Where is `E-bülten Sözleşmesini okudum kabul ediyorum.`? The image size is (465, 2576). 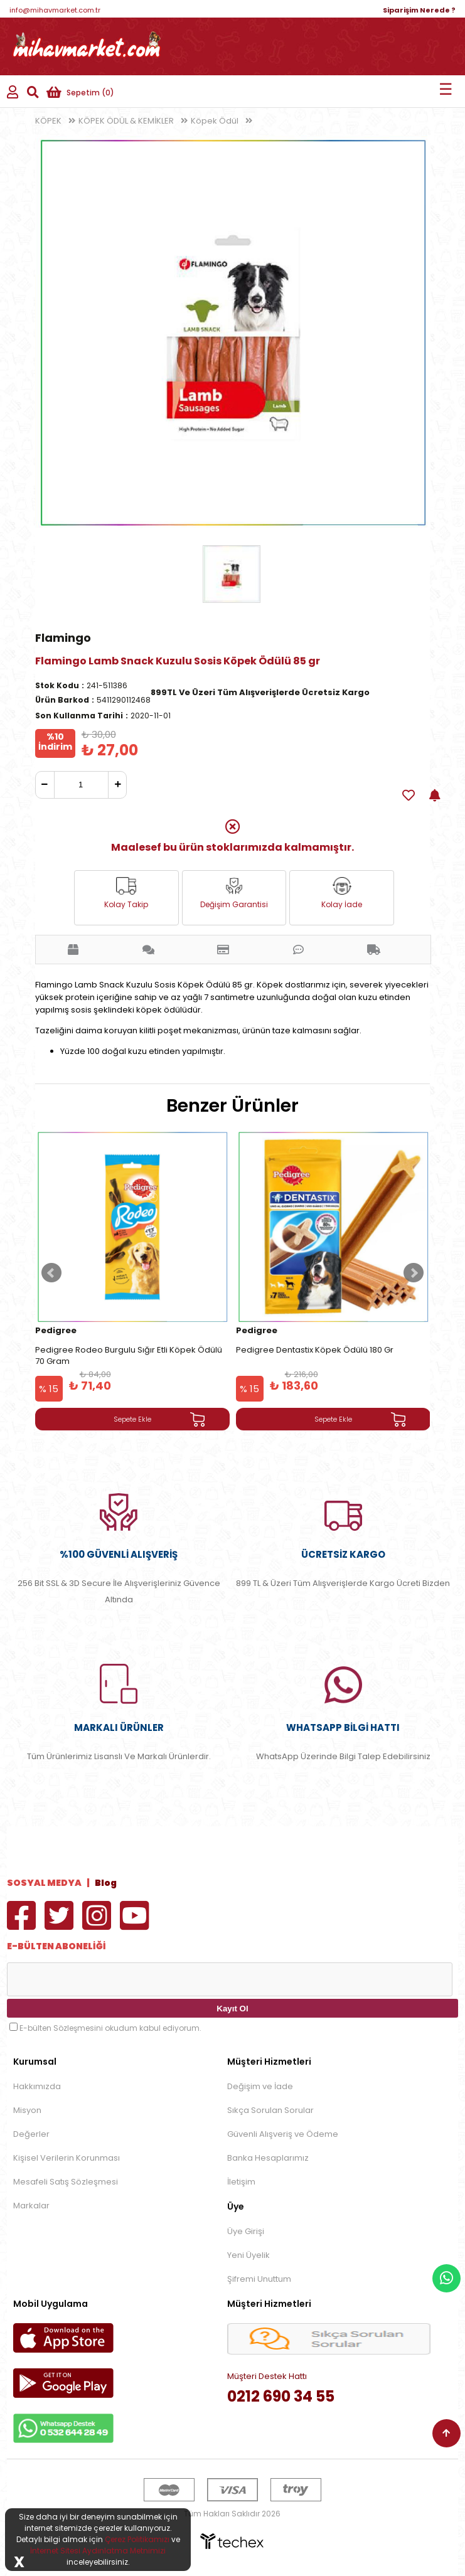
E-bülten Sözleşmesini okudum kabul ediyorum. is located at coordinates (110, 2028).